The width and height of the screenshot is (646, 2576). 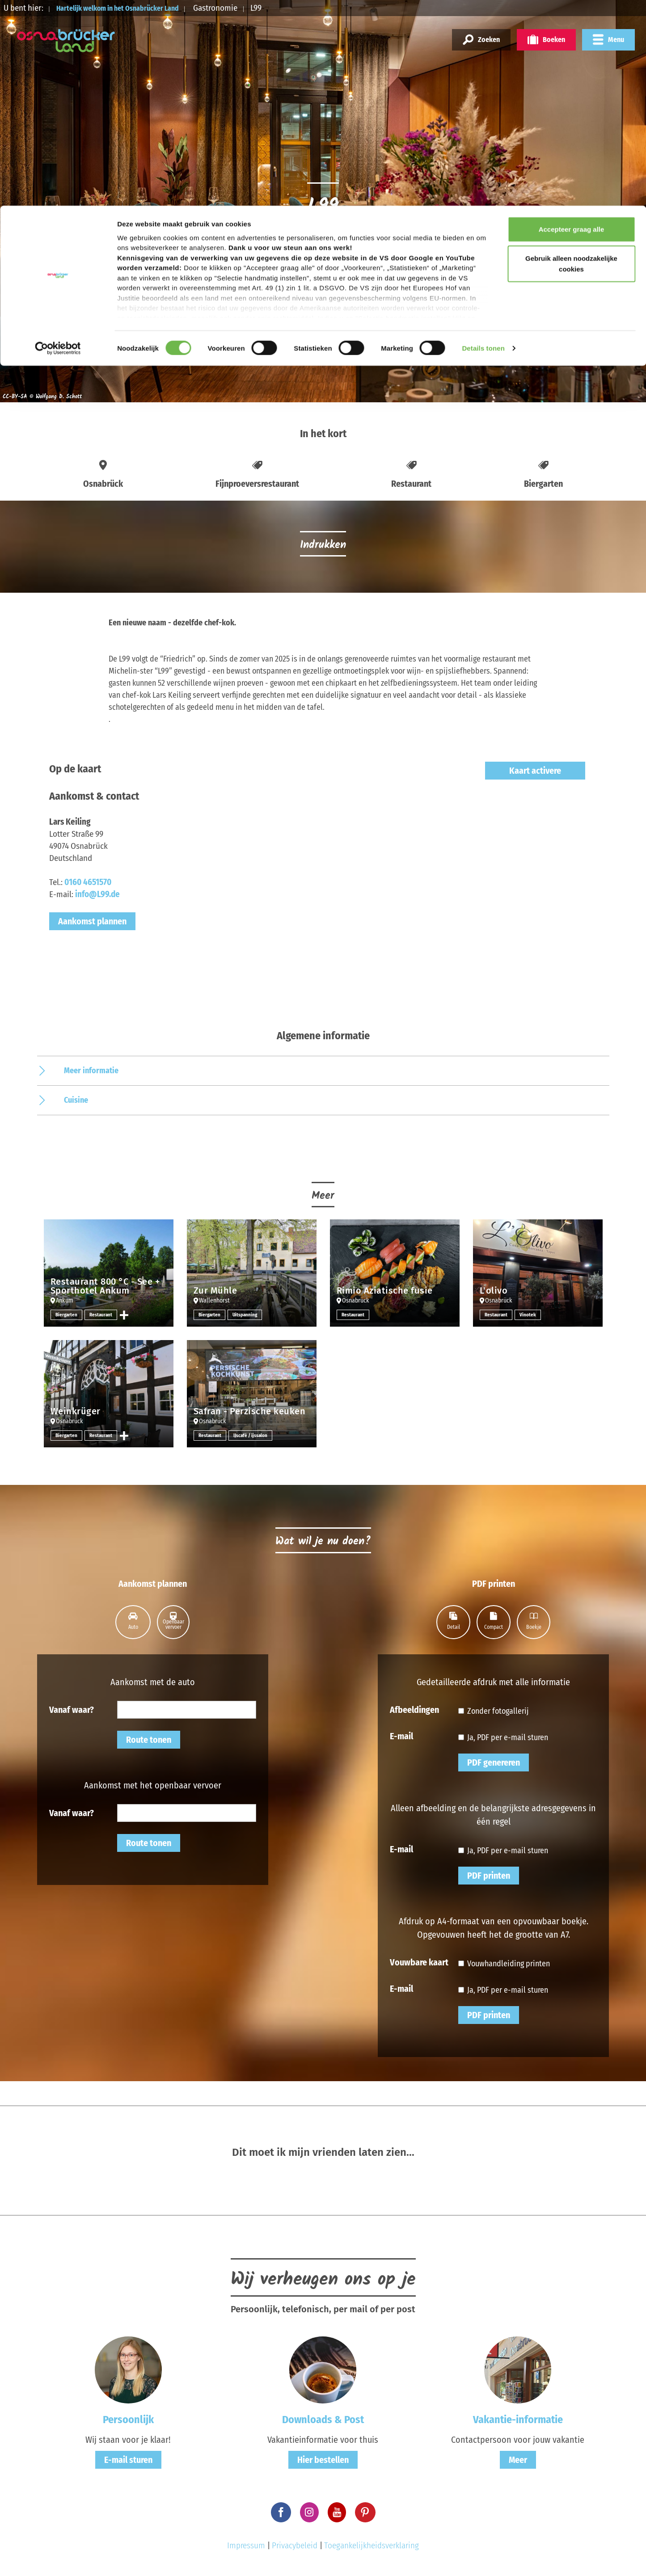 I want to click on Vouwbare kaart, so click(x=419, y=1962).